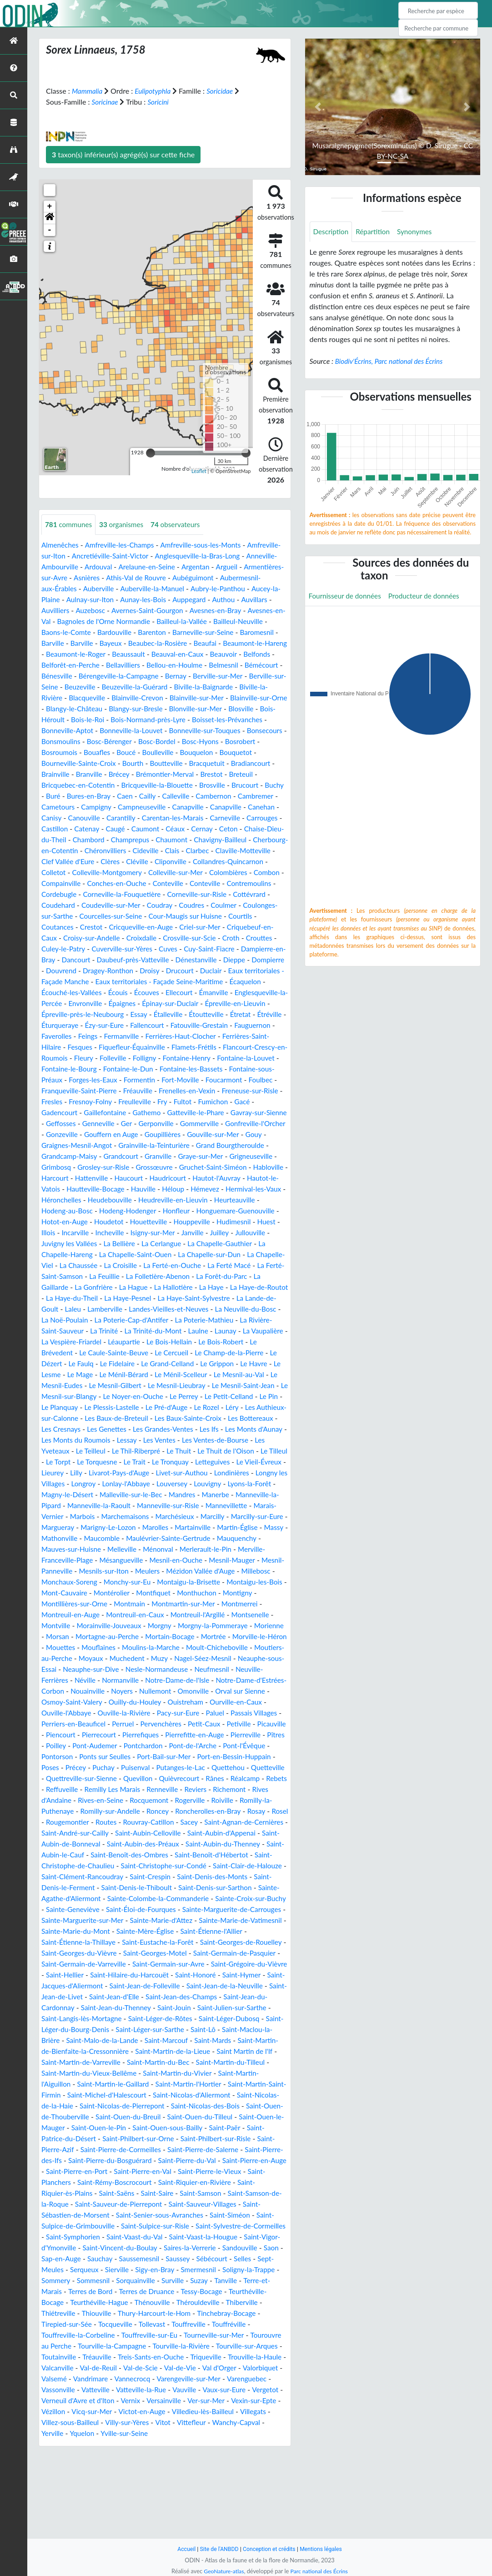 The width and height of the screenshot is (492, 2576). Describe the element at coordinates (195, 1713) in the screenshot. I see `Moyaux` at that location.